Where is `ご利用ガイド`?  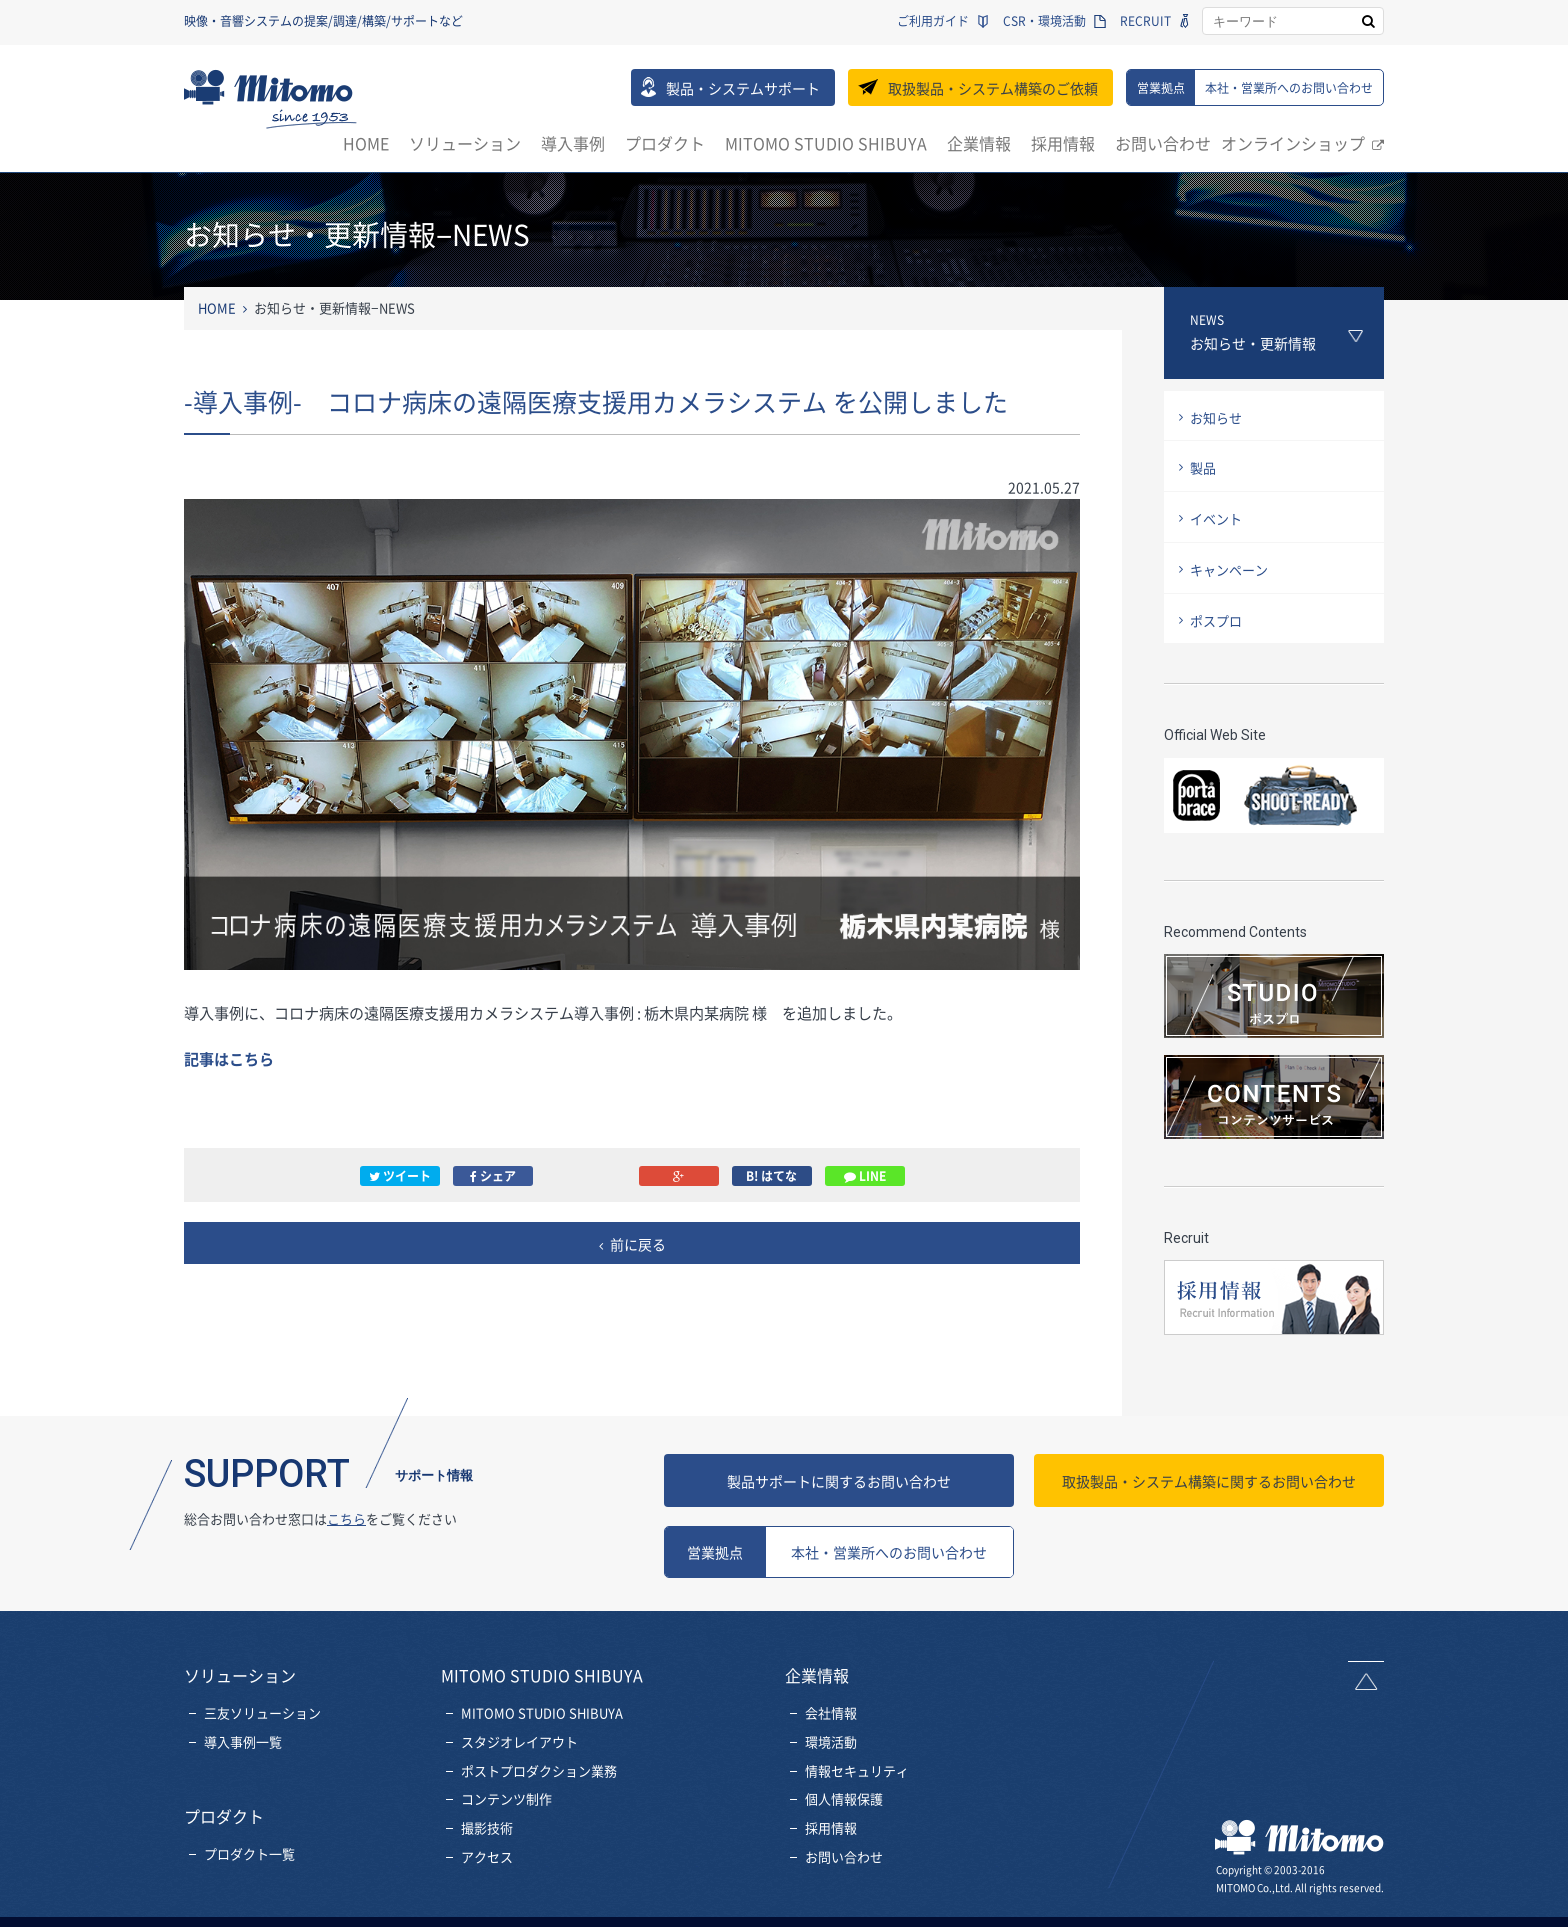 ご利用ガイド is located at coordinates (933, 21).